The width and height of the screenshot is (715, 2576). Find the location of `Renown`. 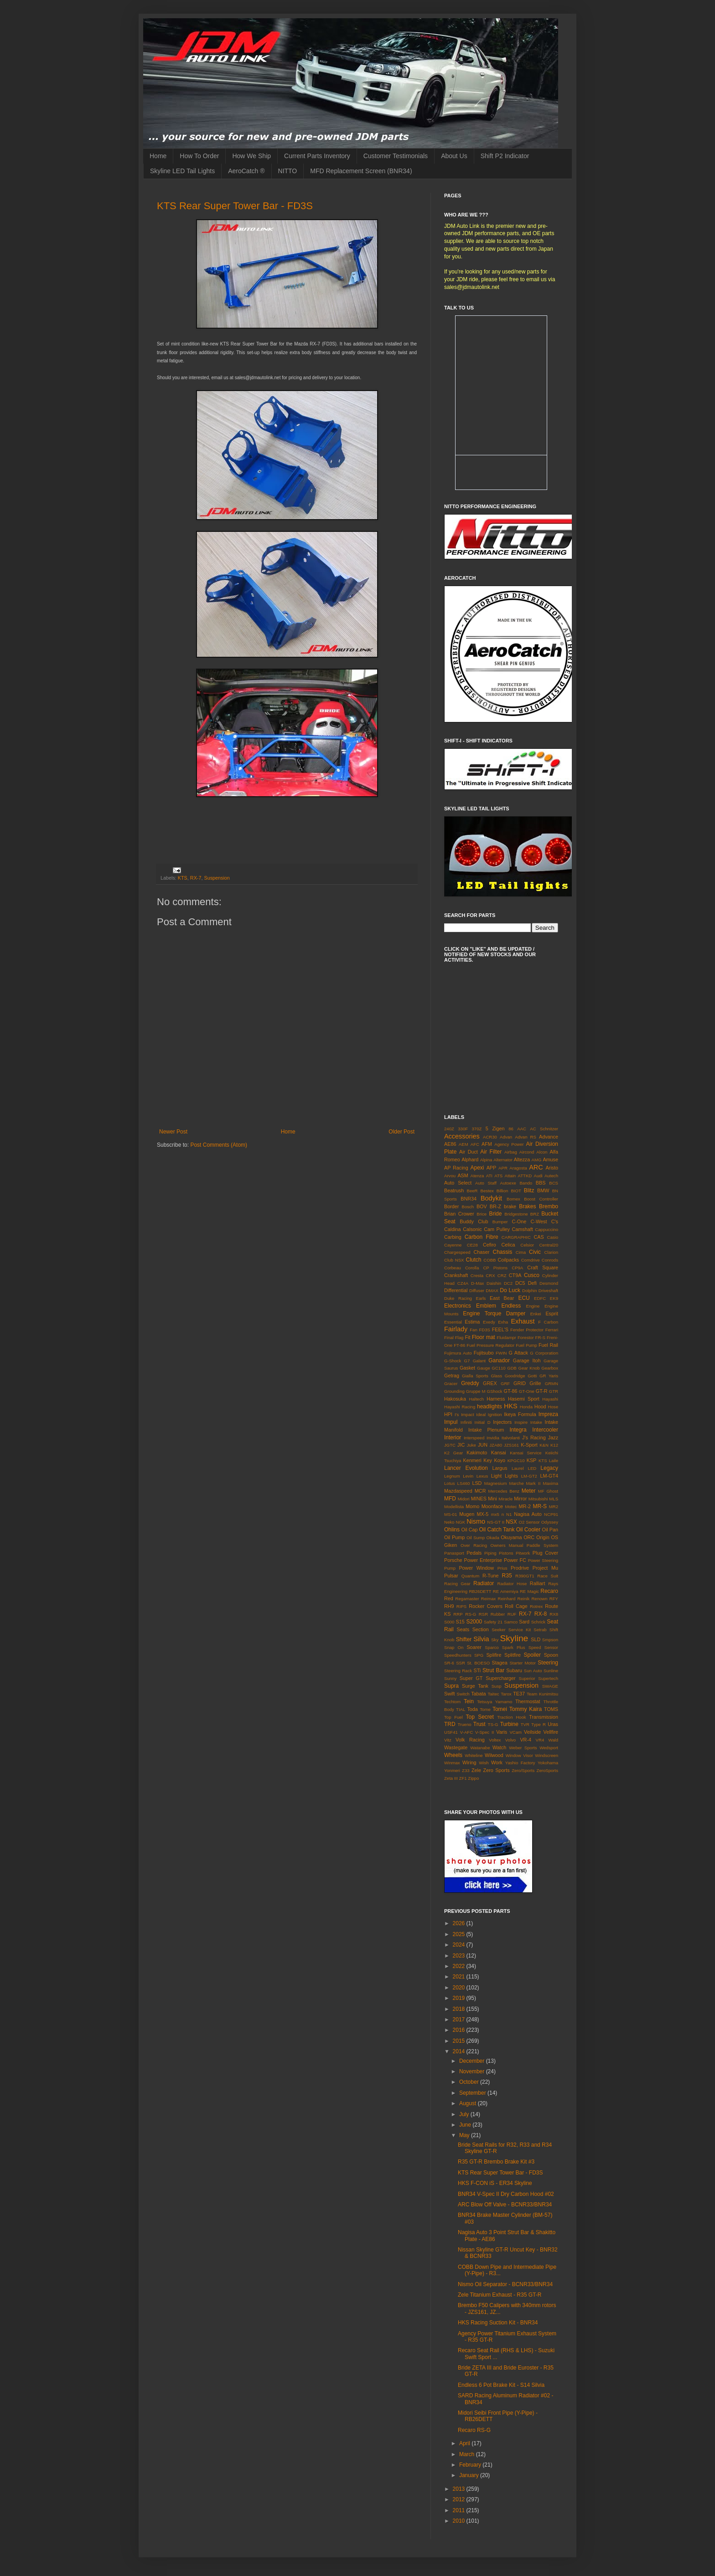

Renown is located at coordinates (539, 1598).